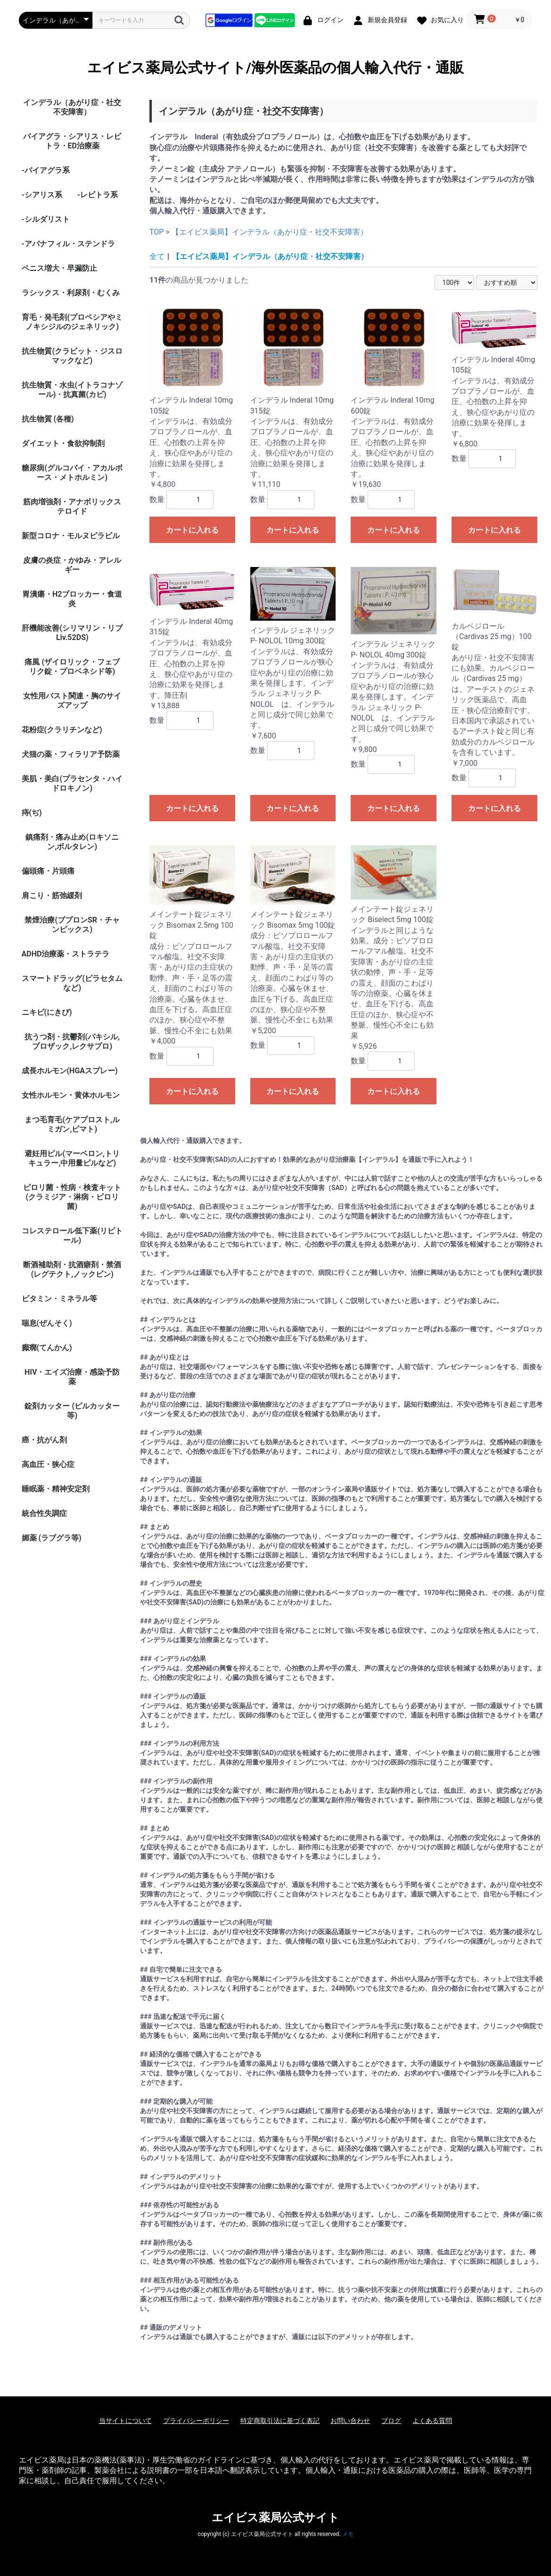  I want to click on 女性ホルモン・黄体ホルモン, so click(71, 1095).